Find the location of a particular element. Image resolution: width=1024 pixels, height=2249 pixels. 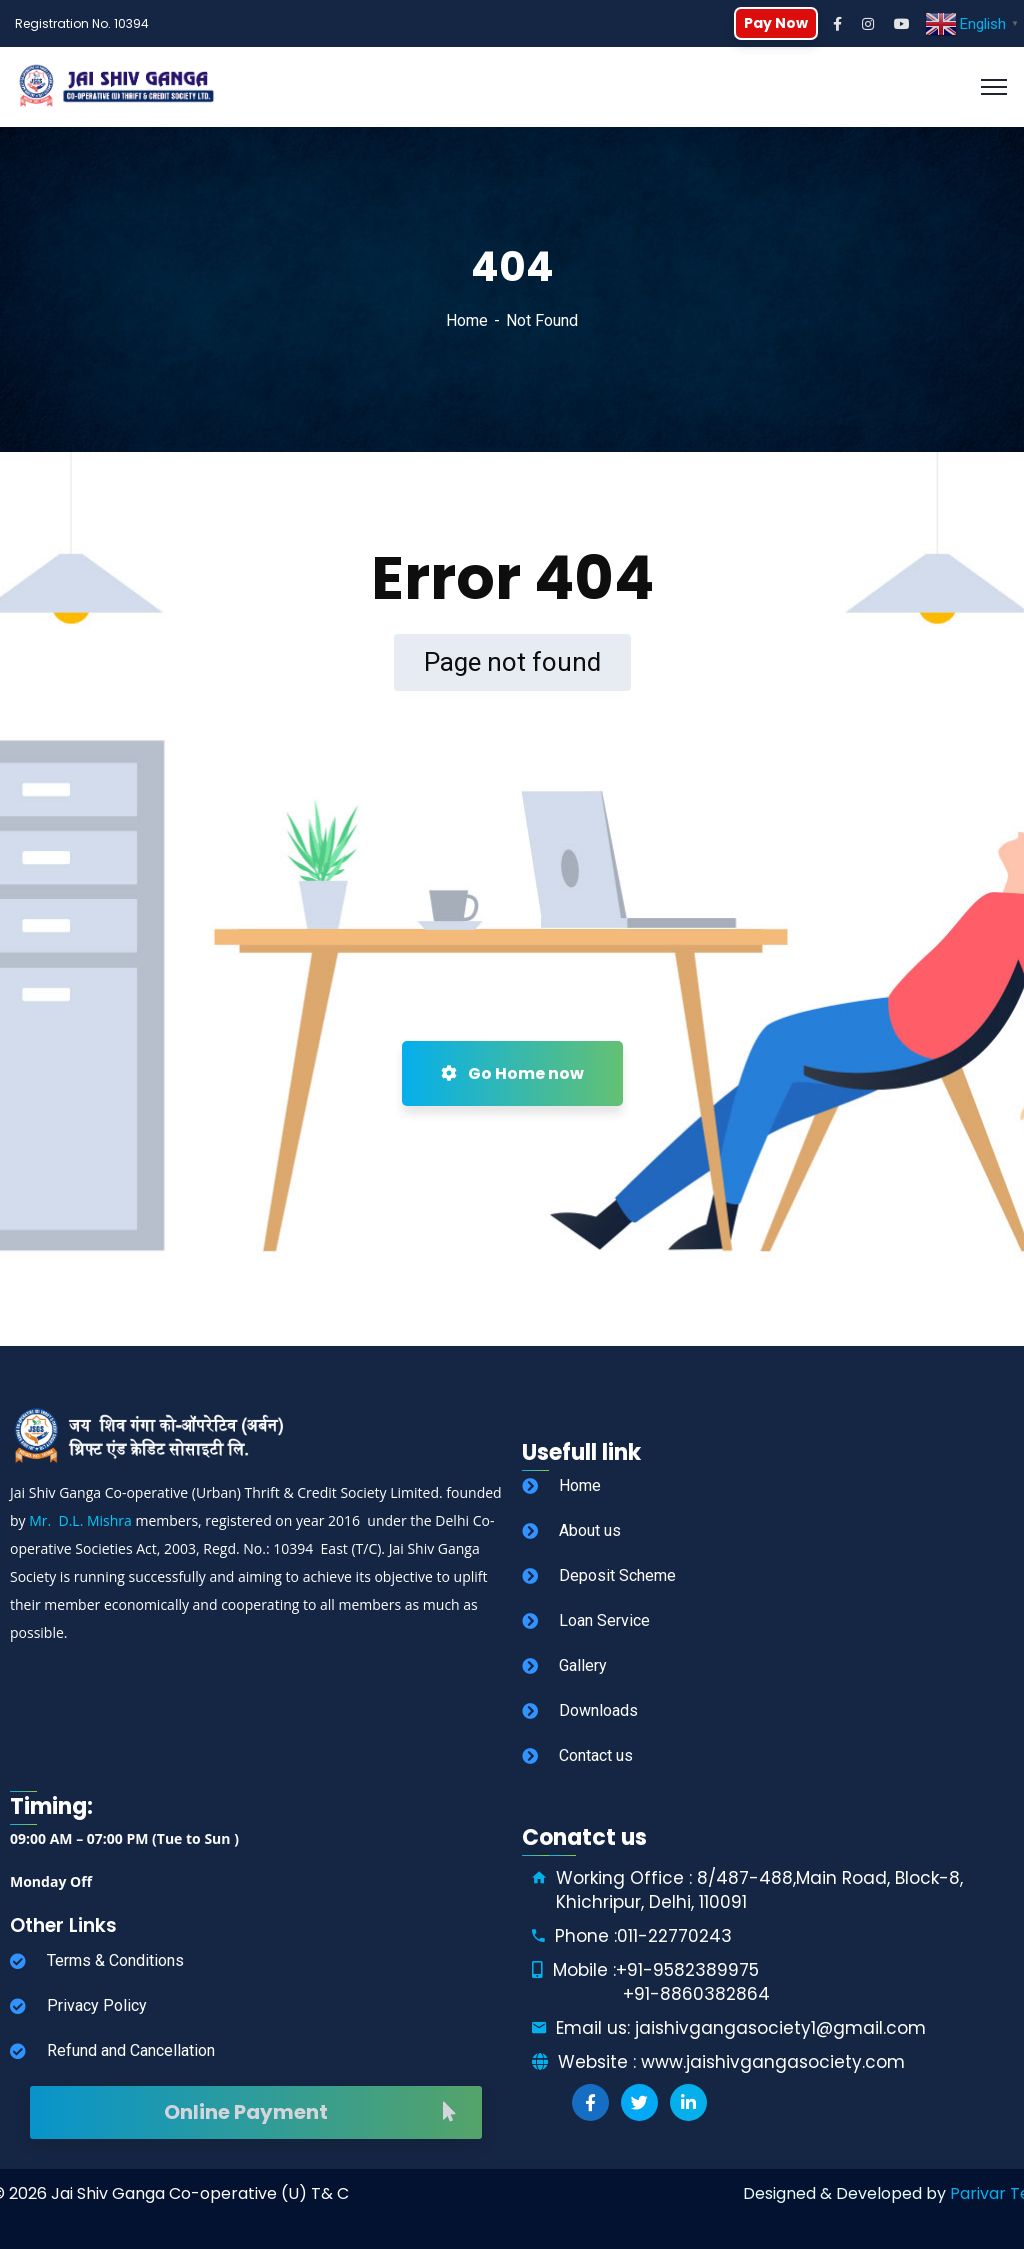

Home is located at coordinates (467, 320).